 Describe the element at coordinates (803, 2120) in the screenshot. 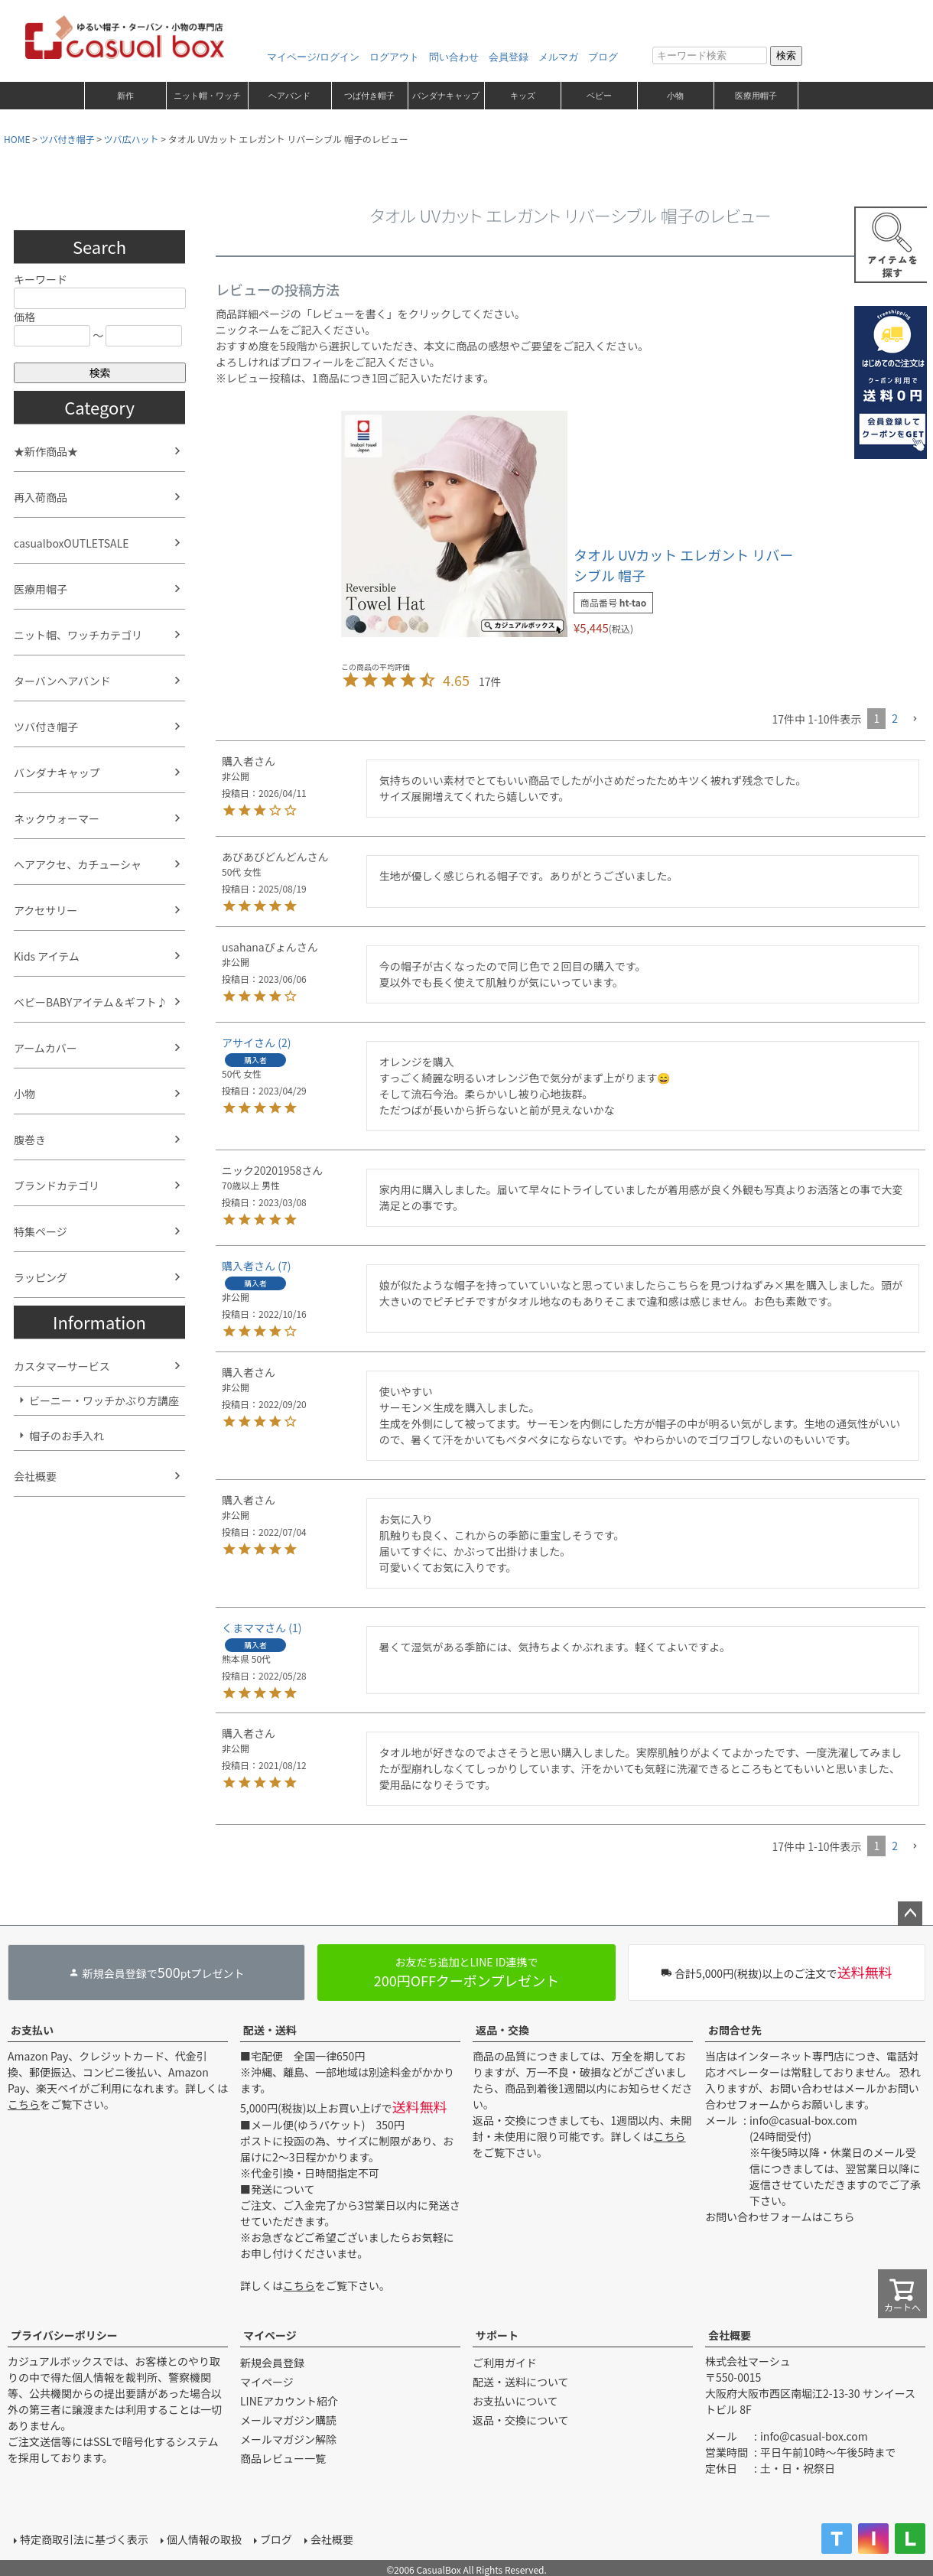

I see `info@casual-box.com` at that location.